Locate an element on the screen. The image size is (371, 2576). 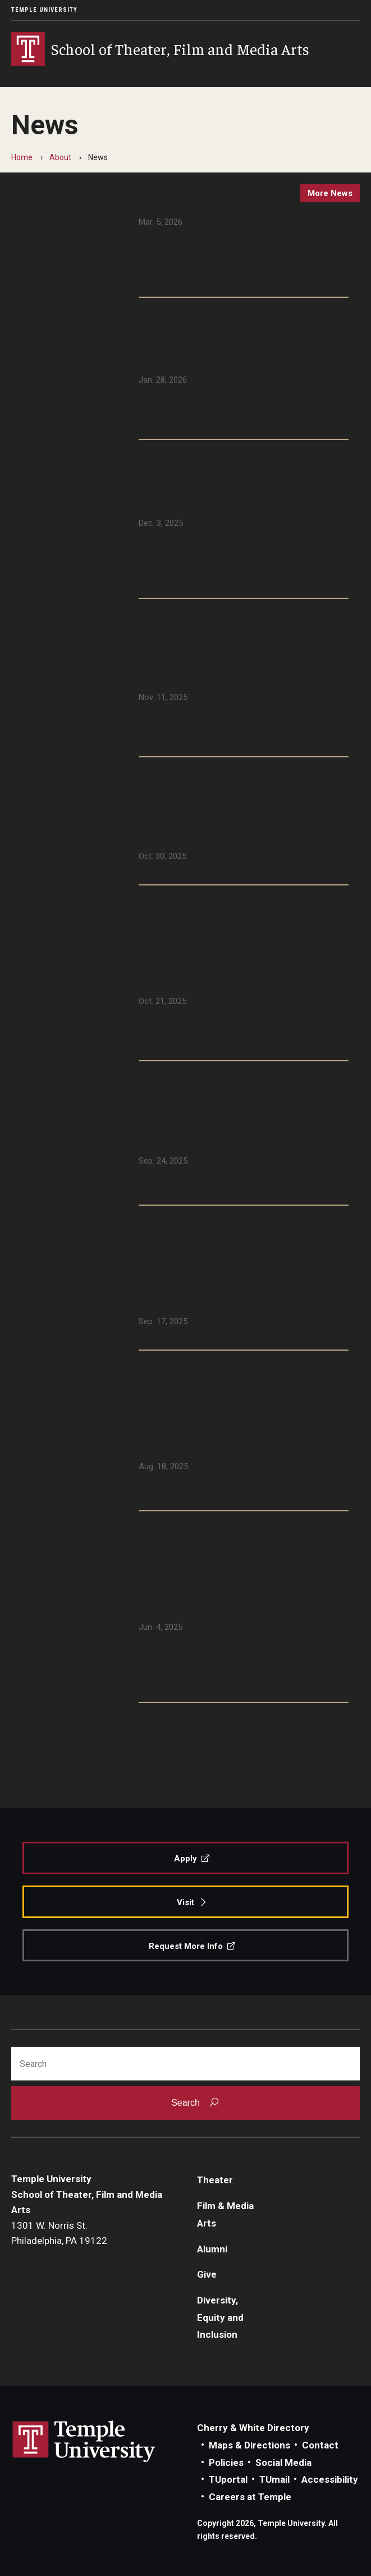
Careers at Temple is located at coordinates (250, 2496).